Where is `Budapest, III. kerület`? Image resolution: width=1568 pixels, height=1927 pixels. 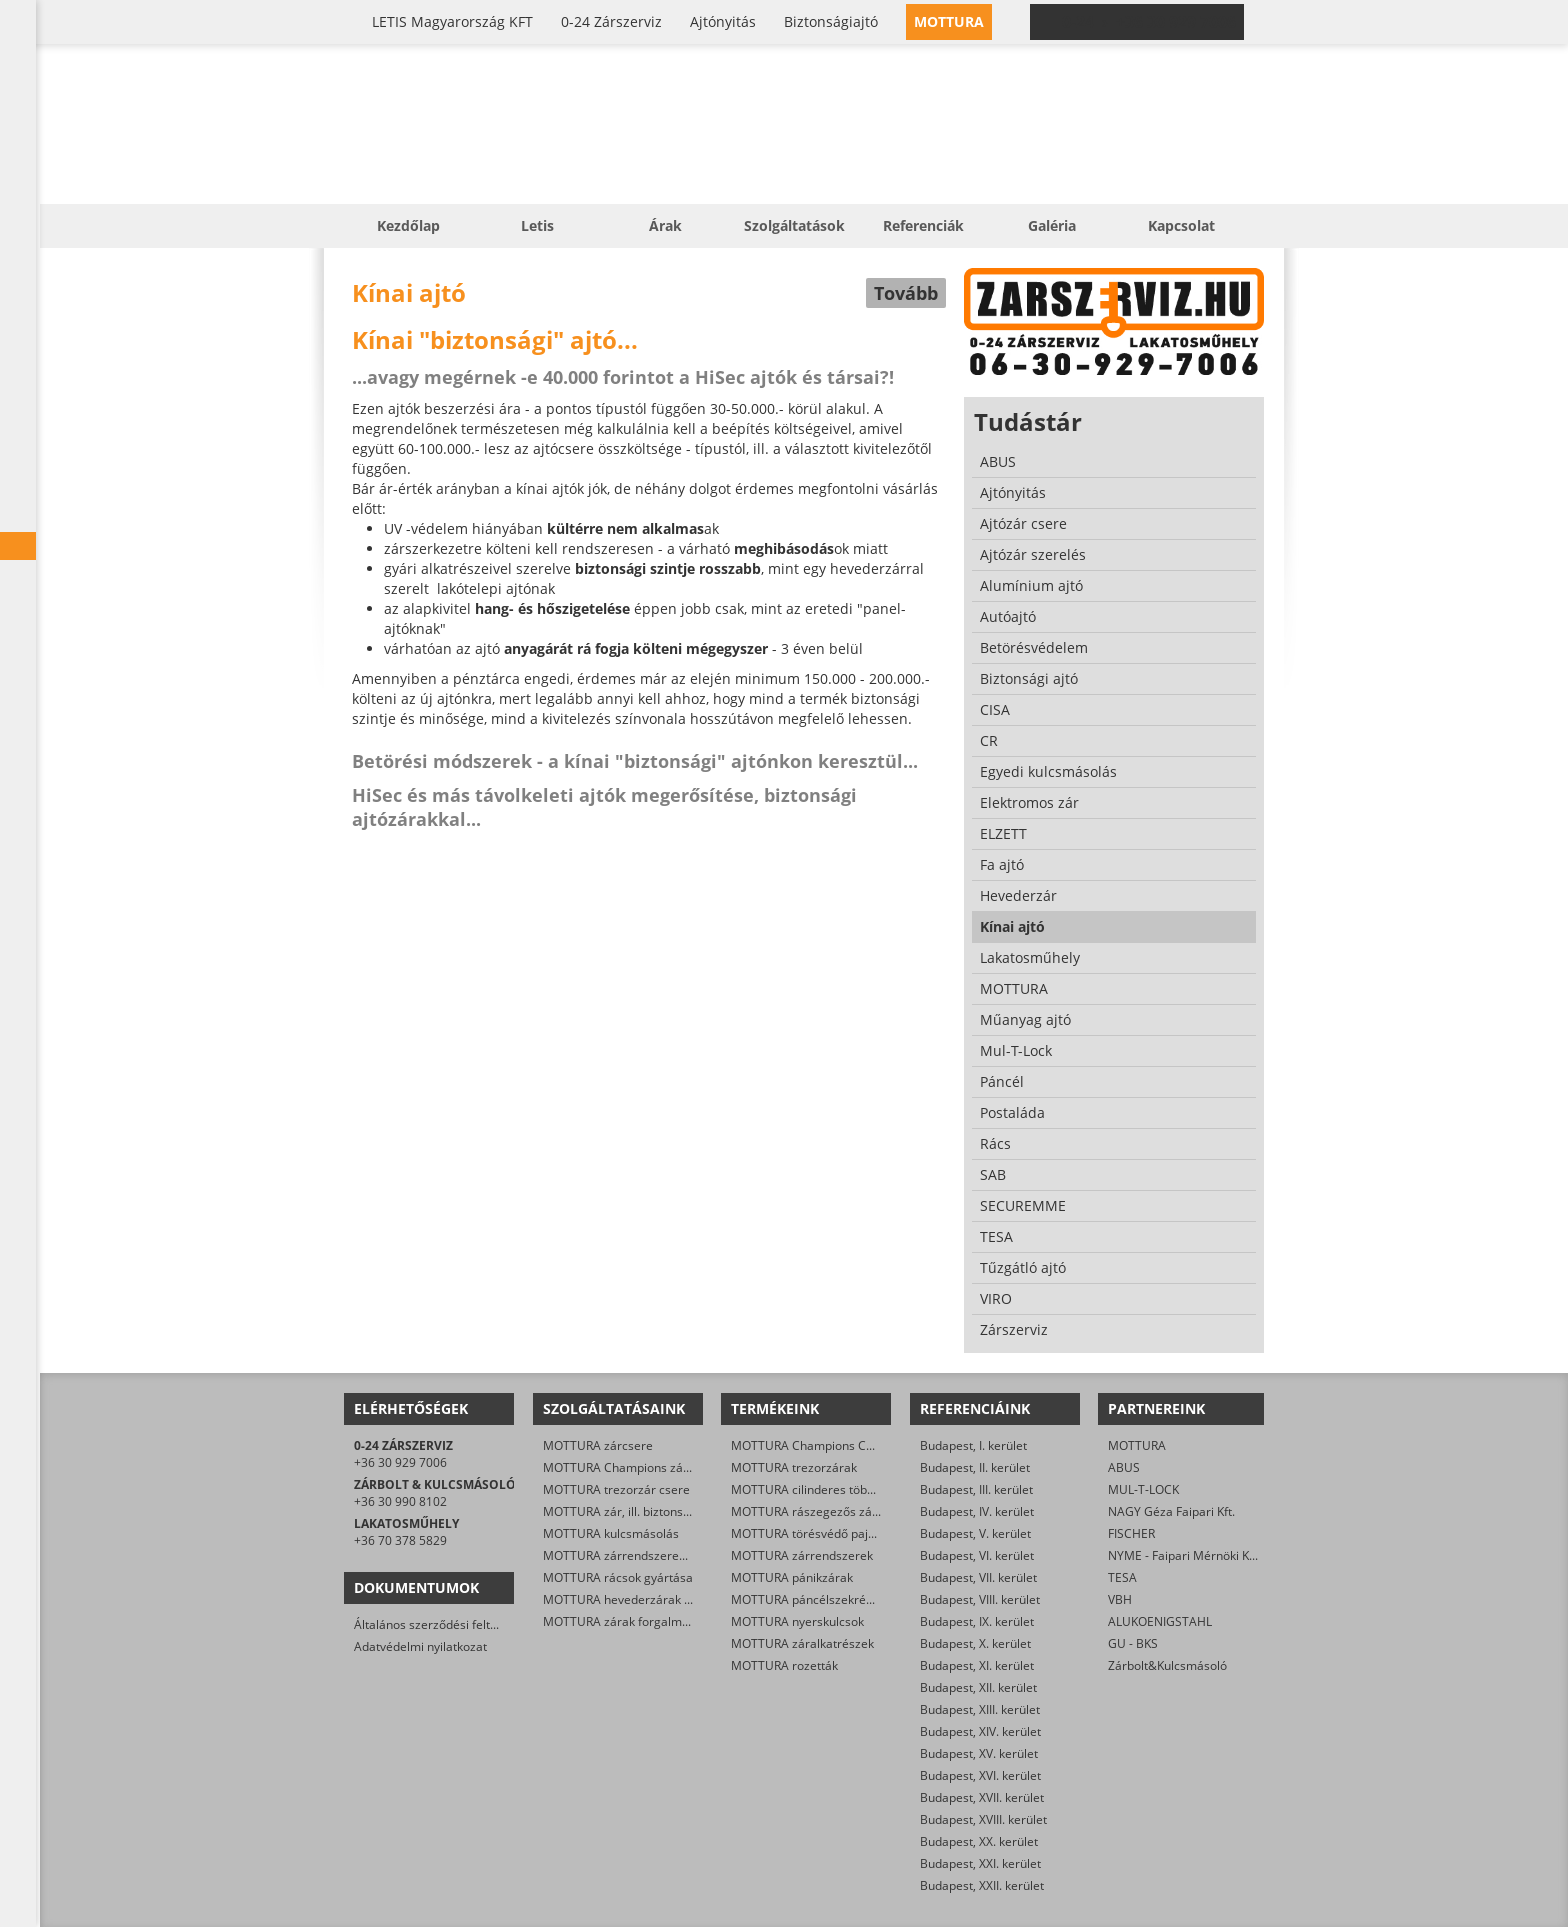 Budapest, III. kerület is located at coordinates (976, 1489).